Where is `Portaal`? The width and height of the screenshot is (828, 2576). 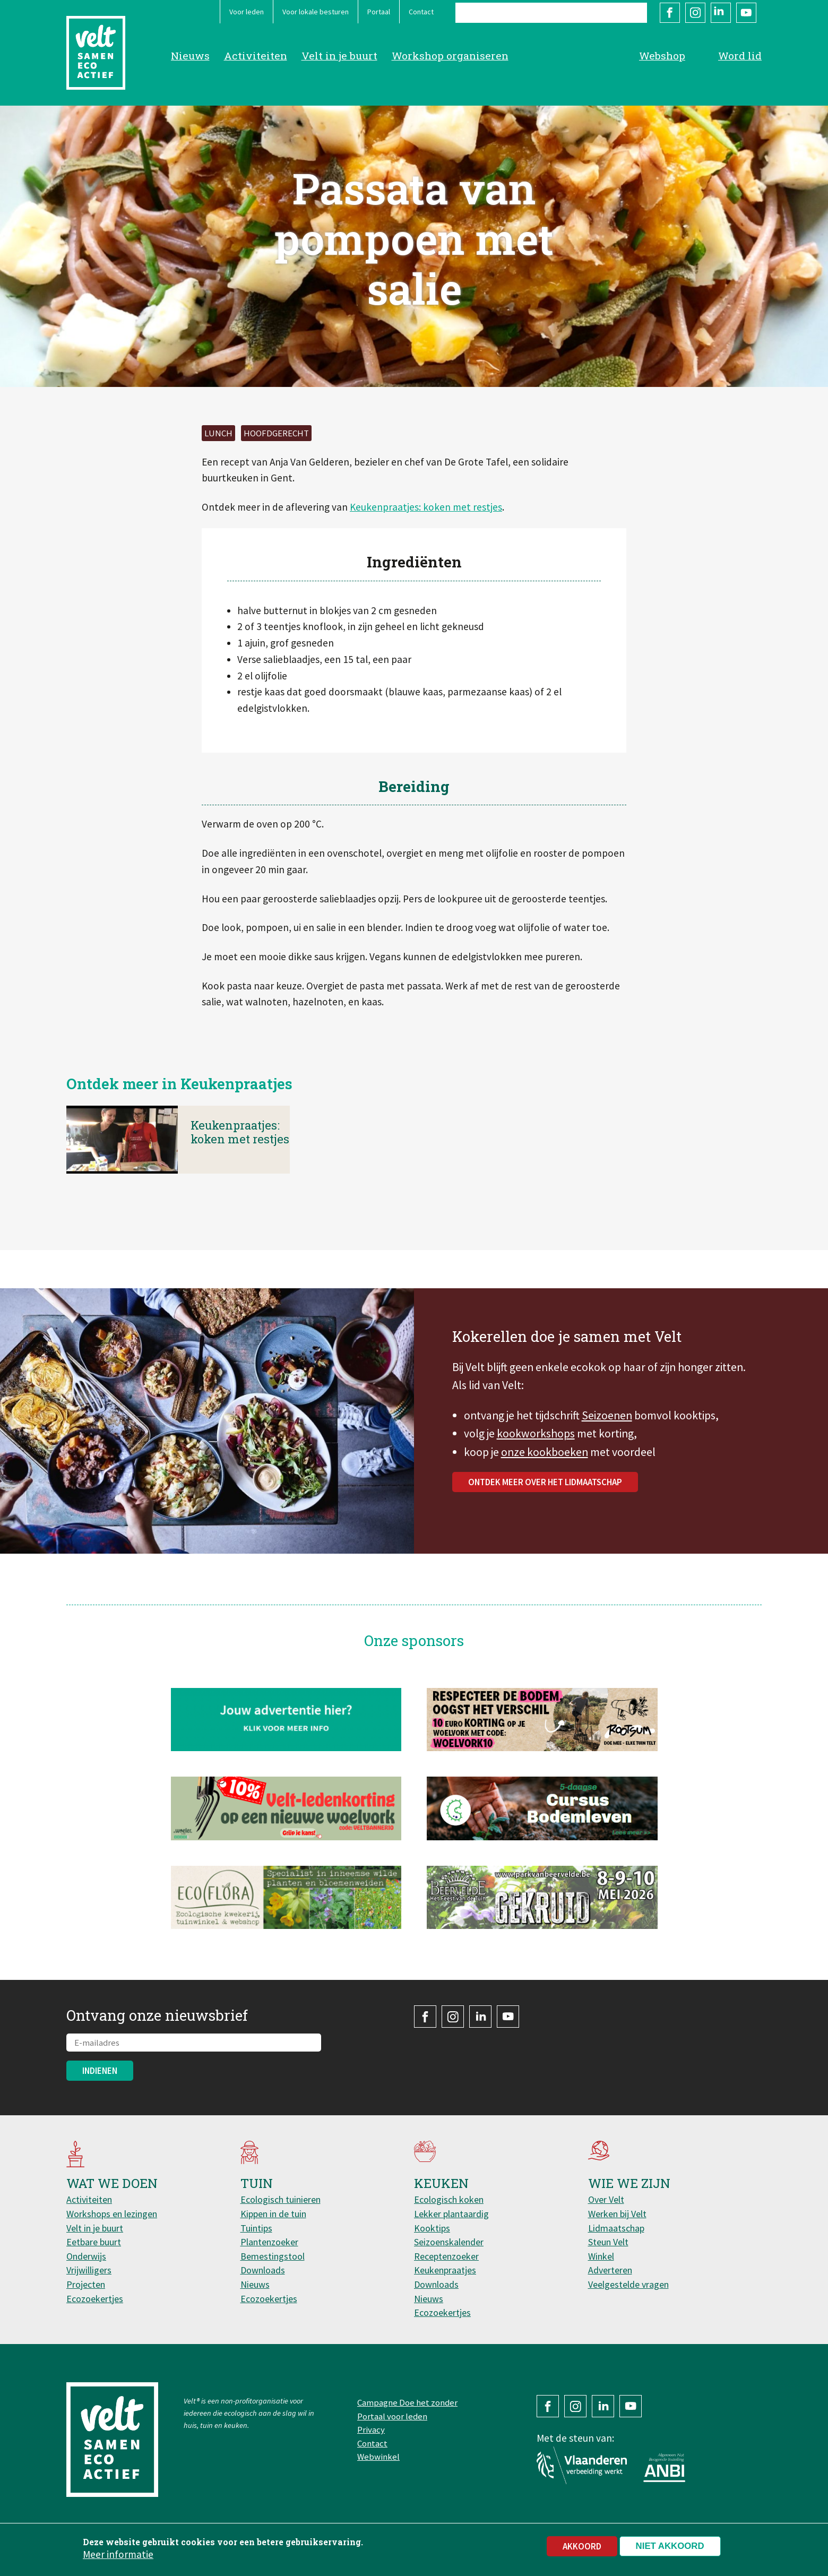 Portaal is located at coordinates (378, 11).